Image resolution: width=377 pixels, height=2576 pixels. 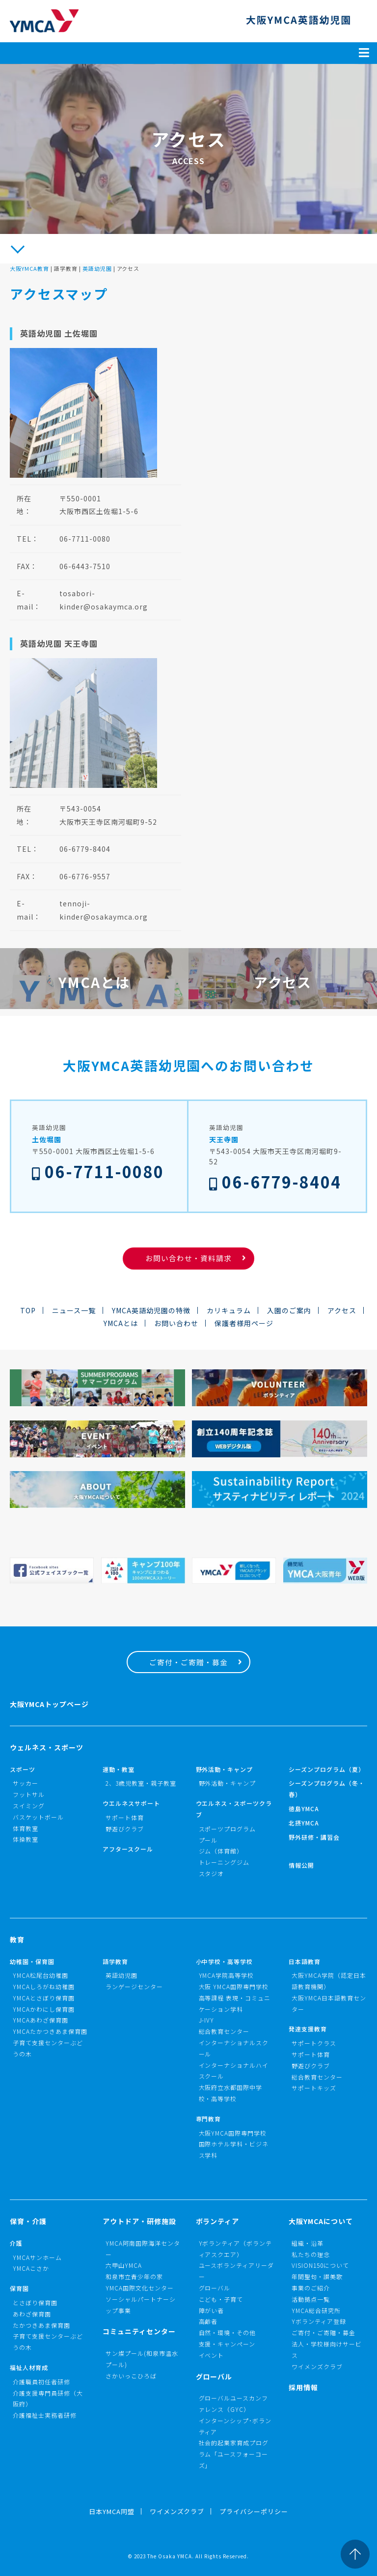 What do you see at coordinates (115, 1961) in the screenshot?
I see `語学教育` at bounding box center [115, 1961].